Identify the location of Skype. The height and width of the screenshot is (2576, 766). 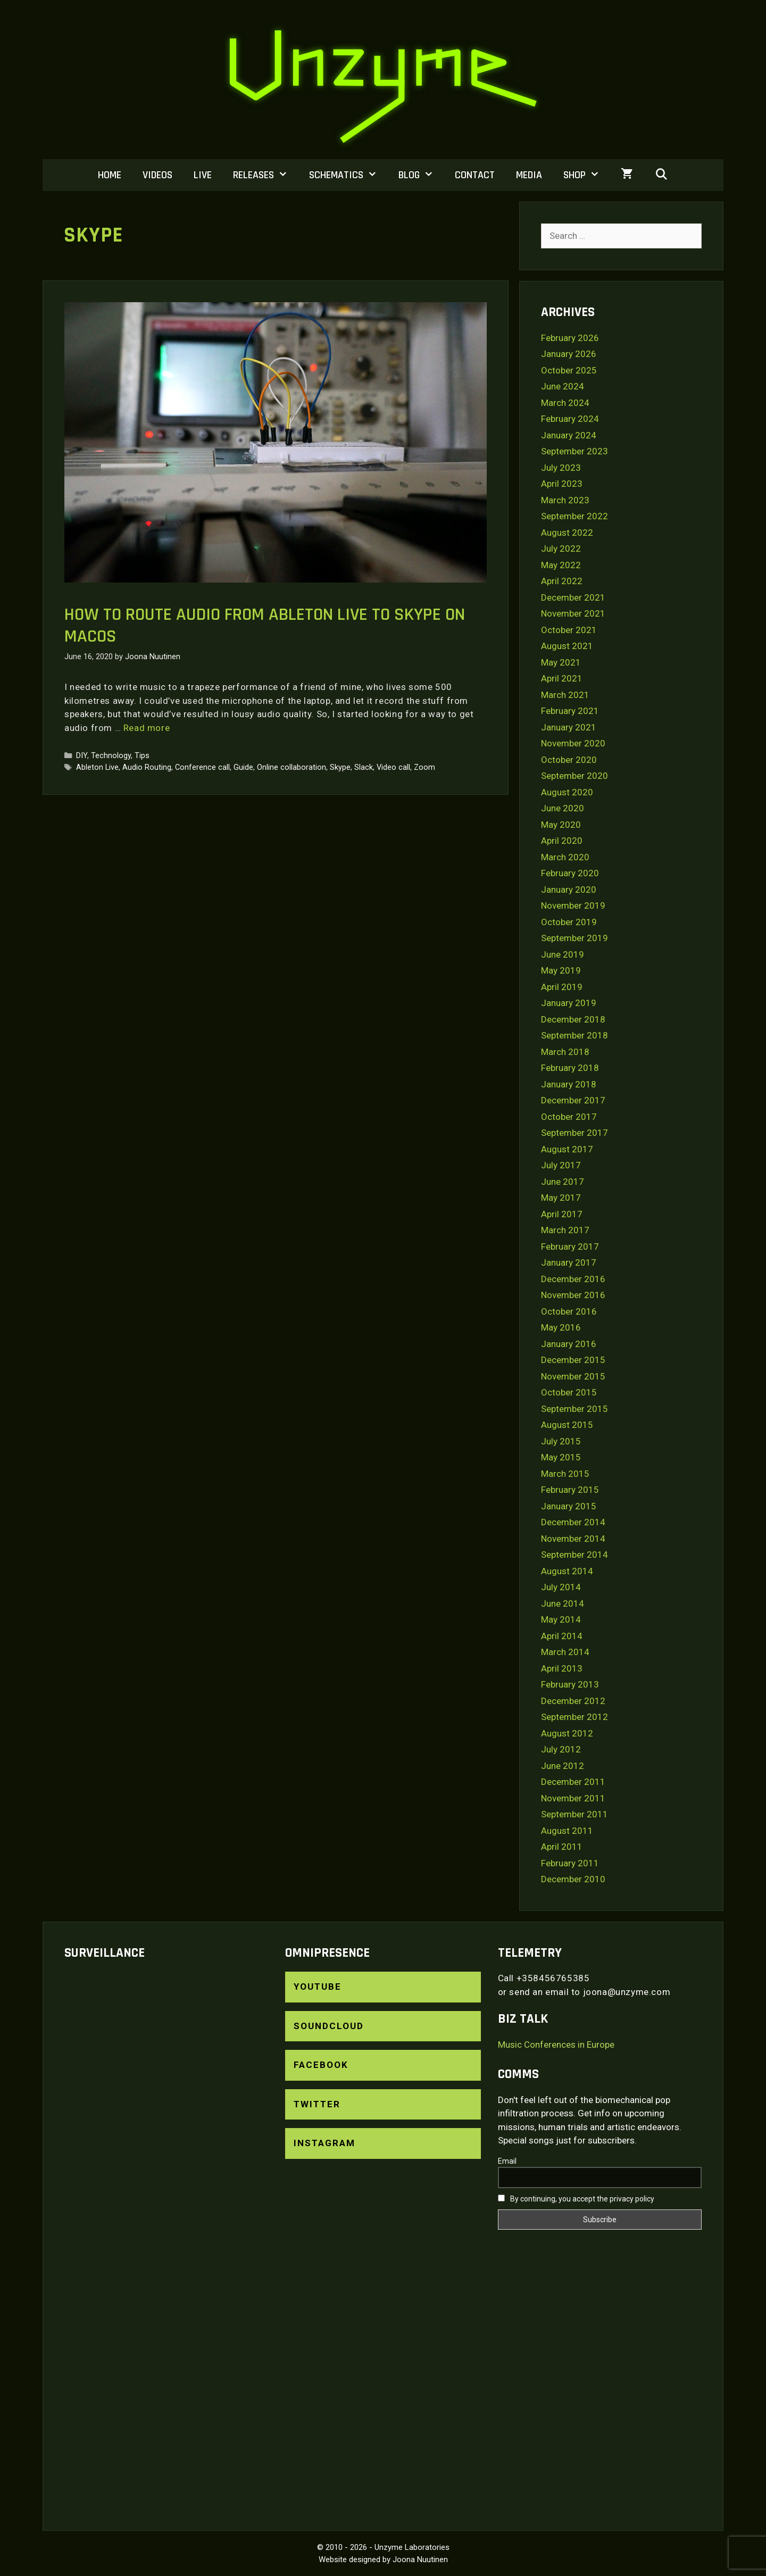
(340, 767).